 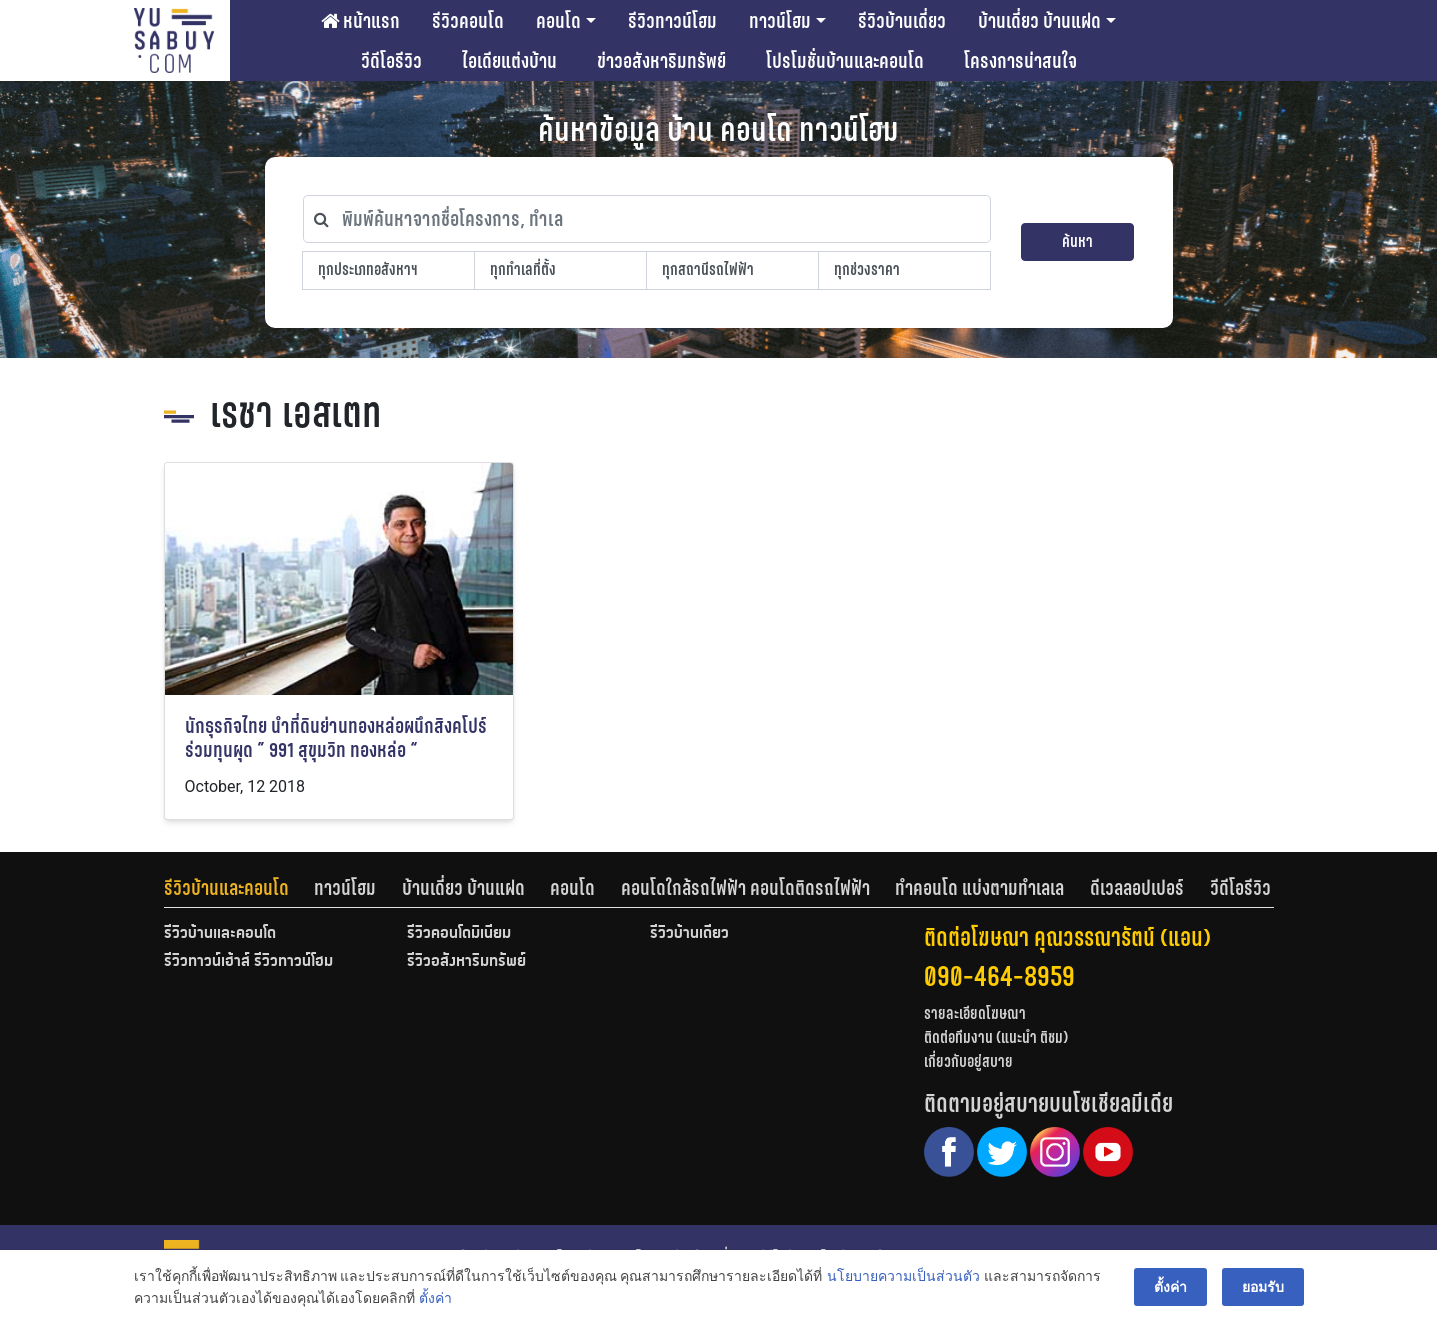 I want to click on ทำคอนโด แบ่งตามทำเลเล, so click(x=979, y=888).